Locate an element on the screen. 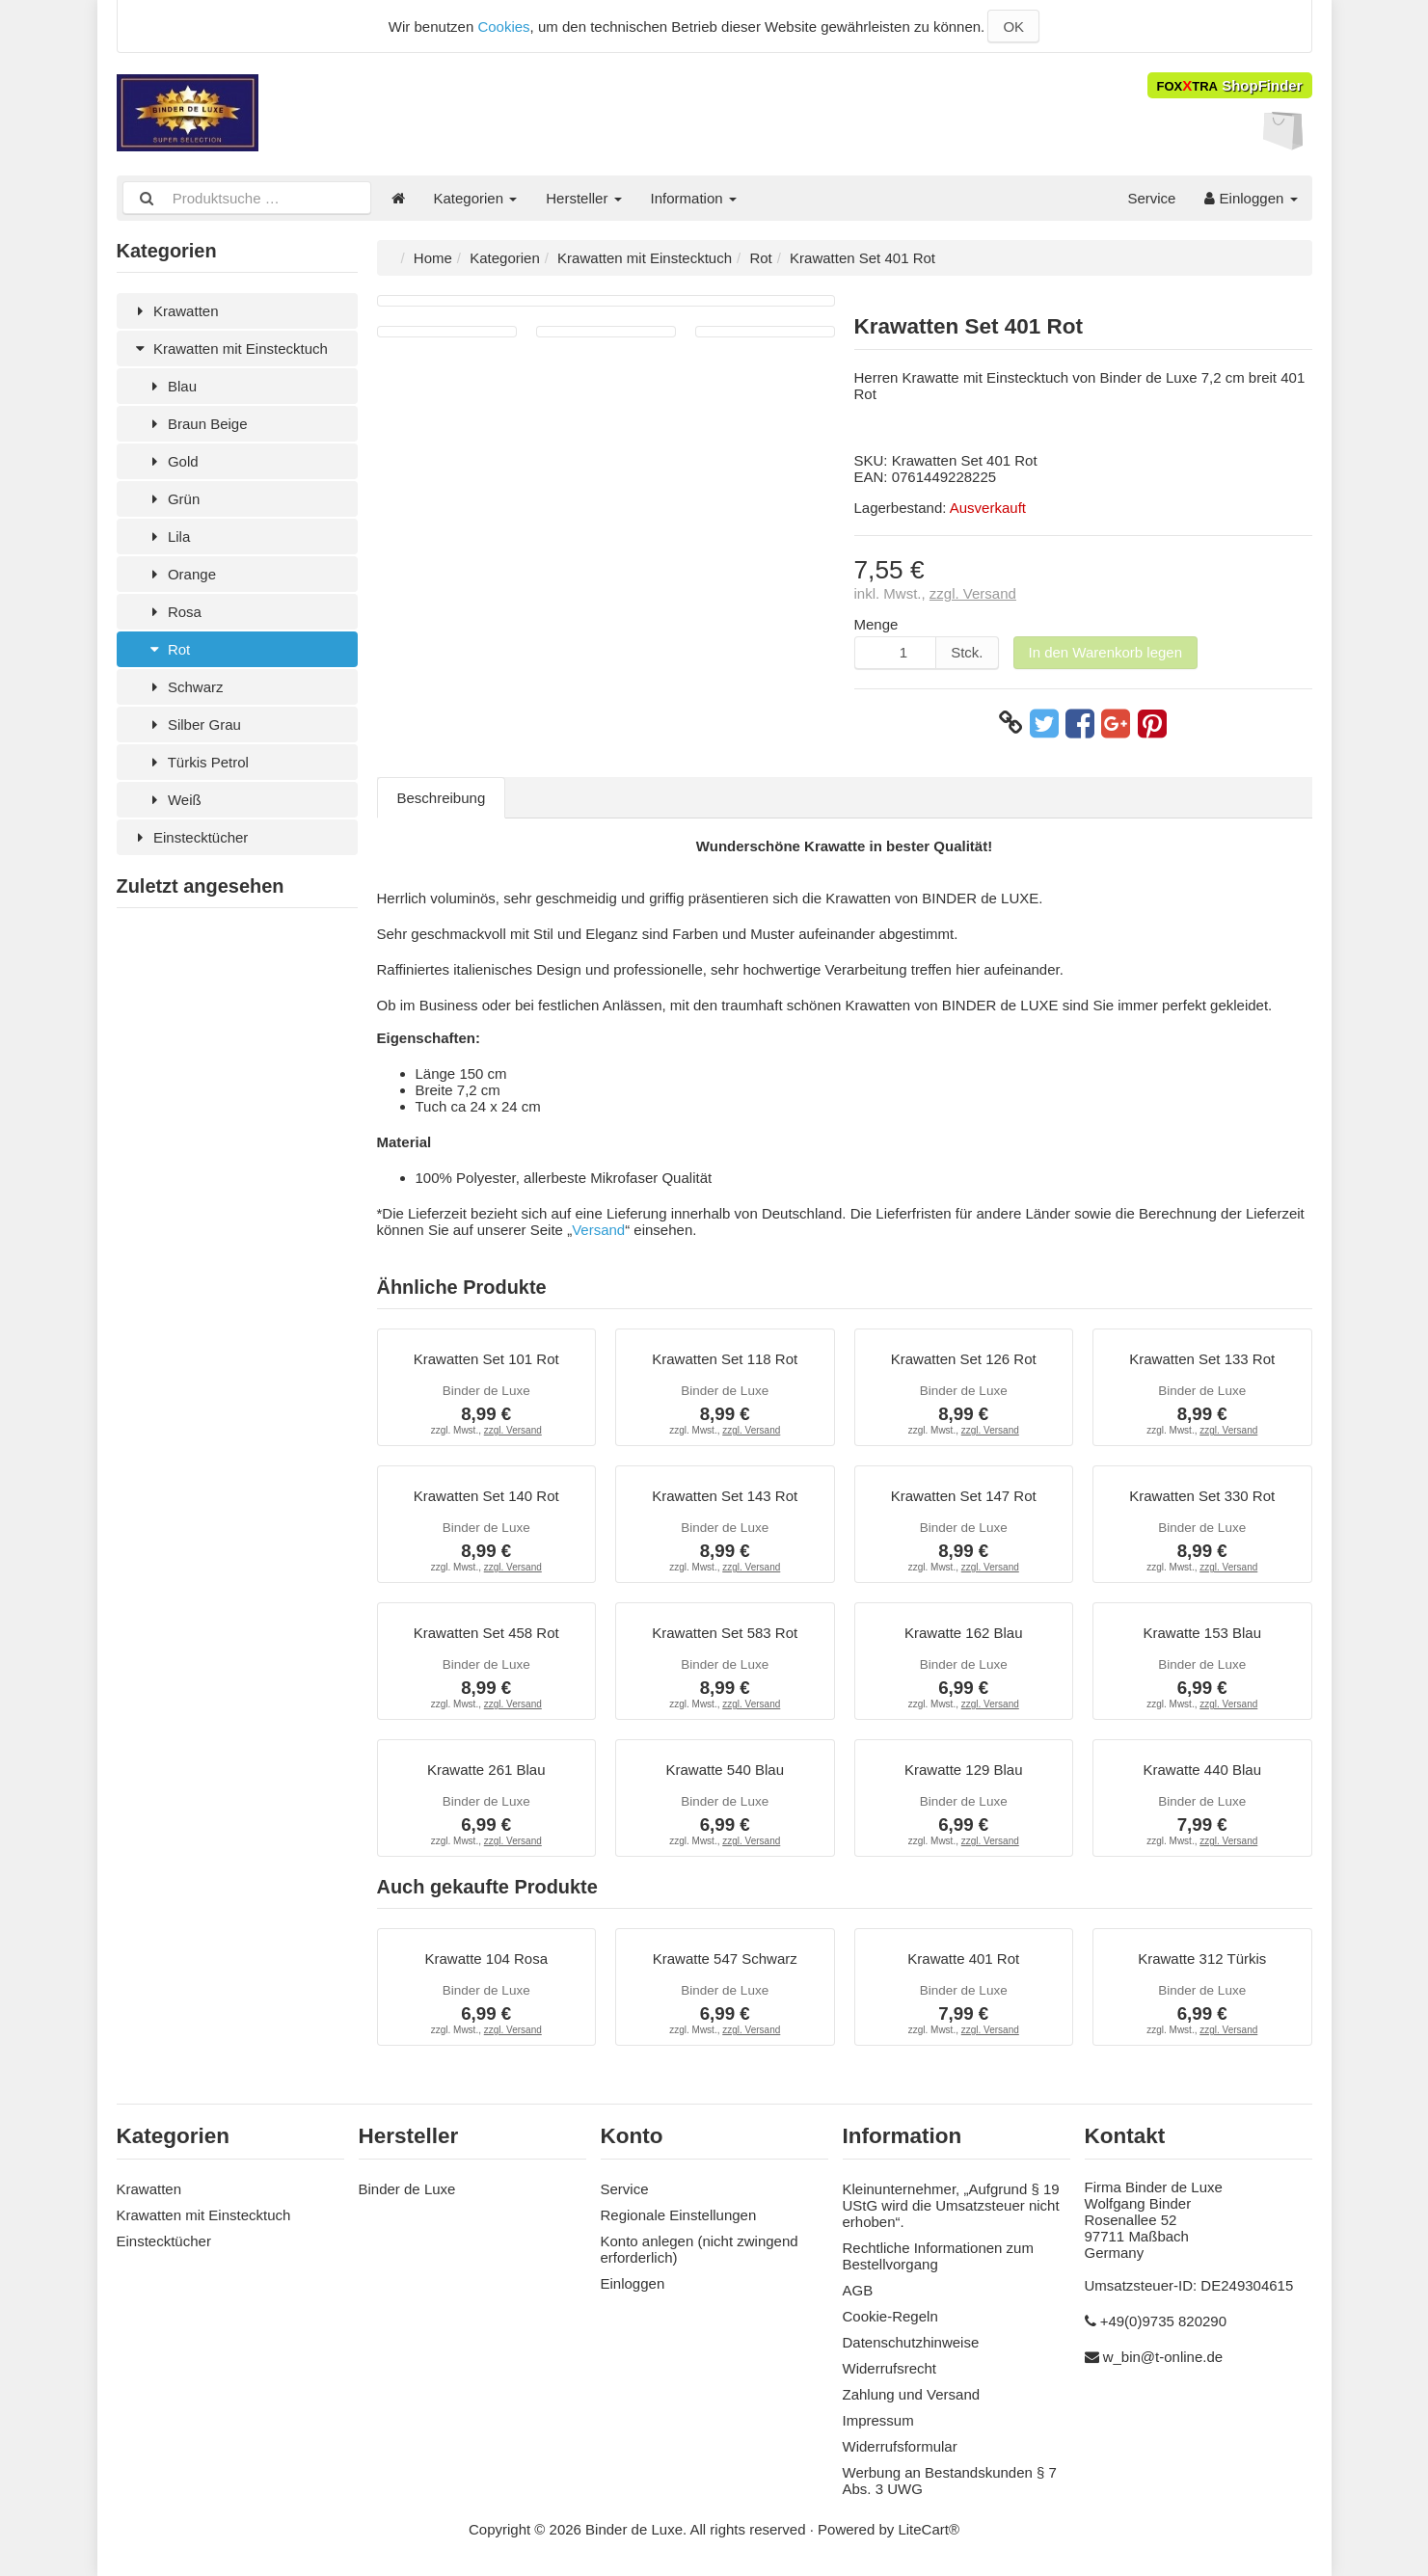 This screenshot has height=2576, width=1428. Datenschutzhinweise is located at coordinates (911, 2342).